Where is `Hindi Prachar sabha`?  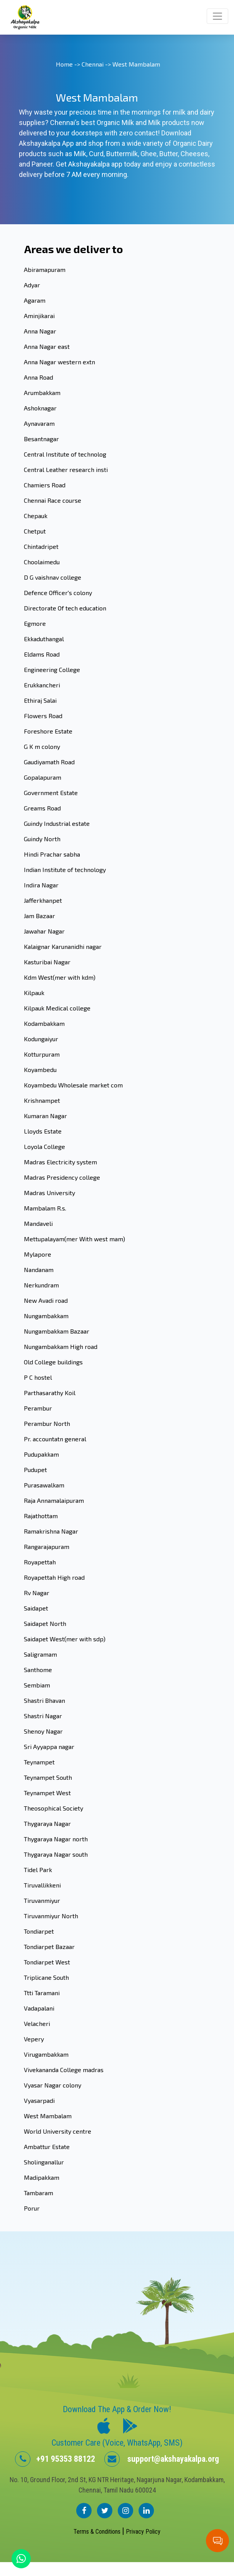
Hindi Prachar sabha is located at coordinates (52, 854).